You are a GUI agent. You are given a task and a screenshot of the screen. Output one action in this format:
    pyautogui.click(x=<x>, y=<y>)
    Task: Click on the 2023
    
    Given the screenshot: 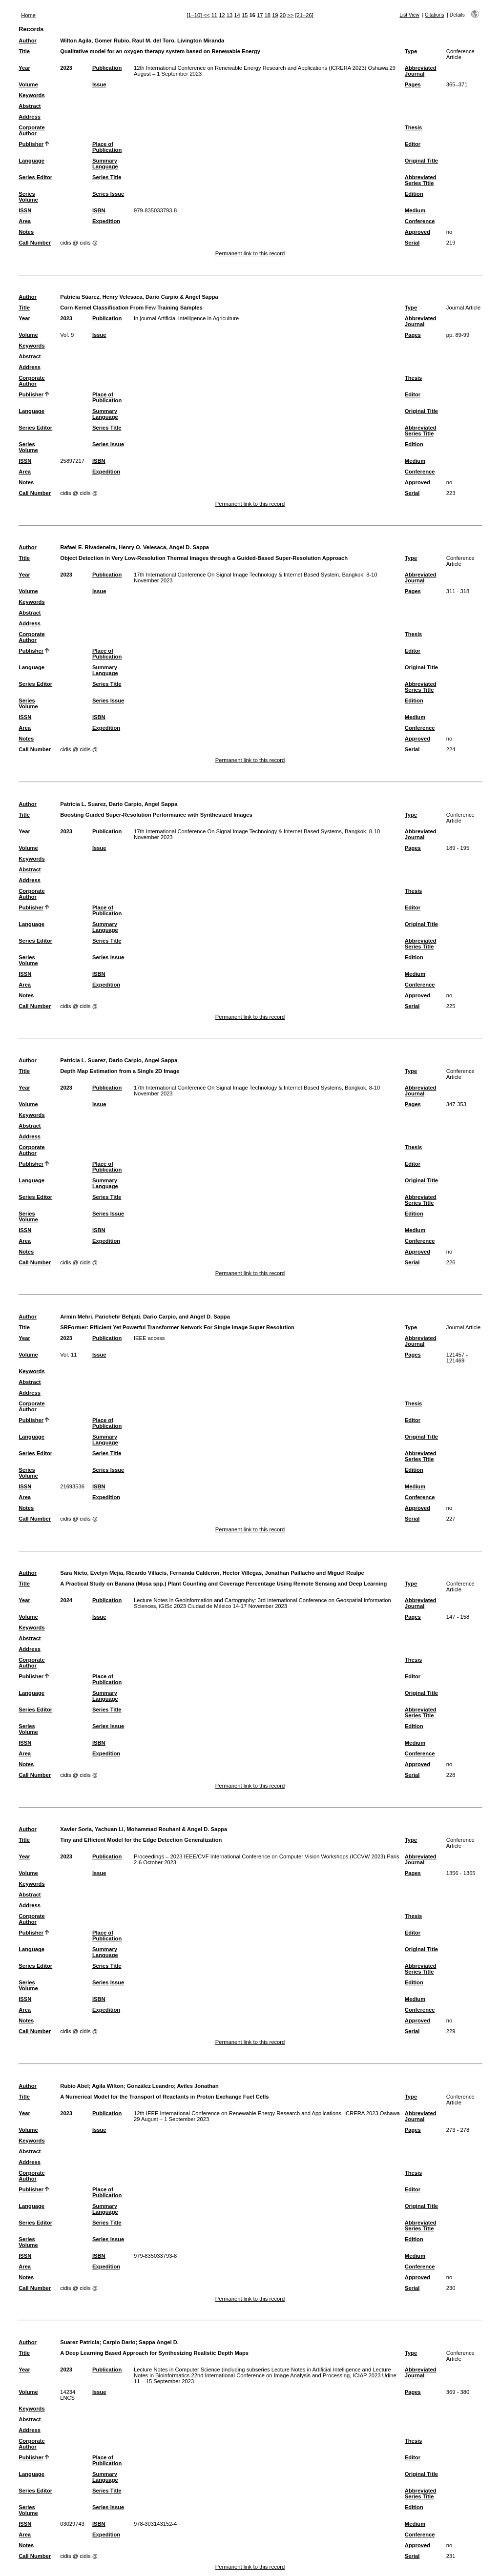 What is the action you would take?
    pyautogui.click(x=66, y=68)
    